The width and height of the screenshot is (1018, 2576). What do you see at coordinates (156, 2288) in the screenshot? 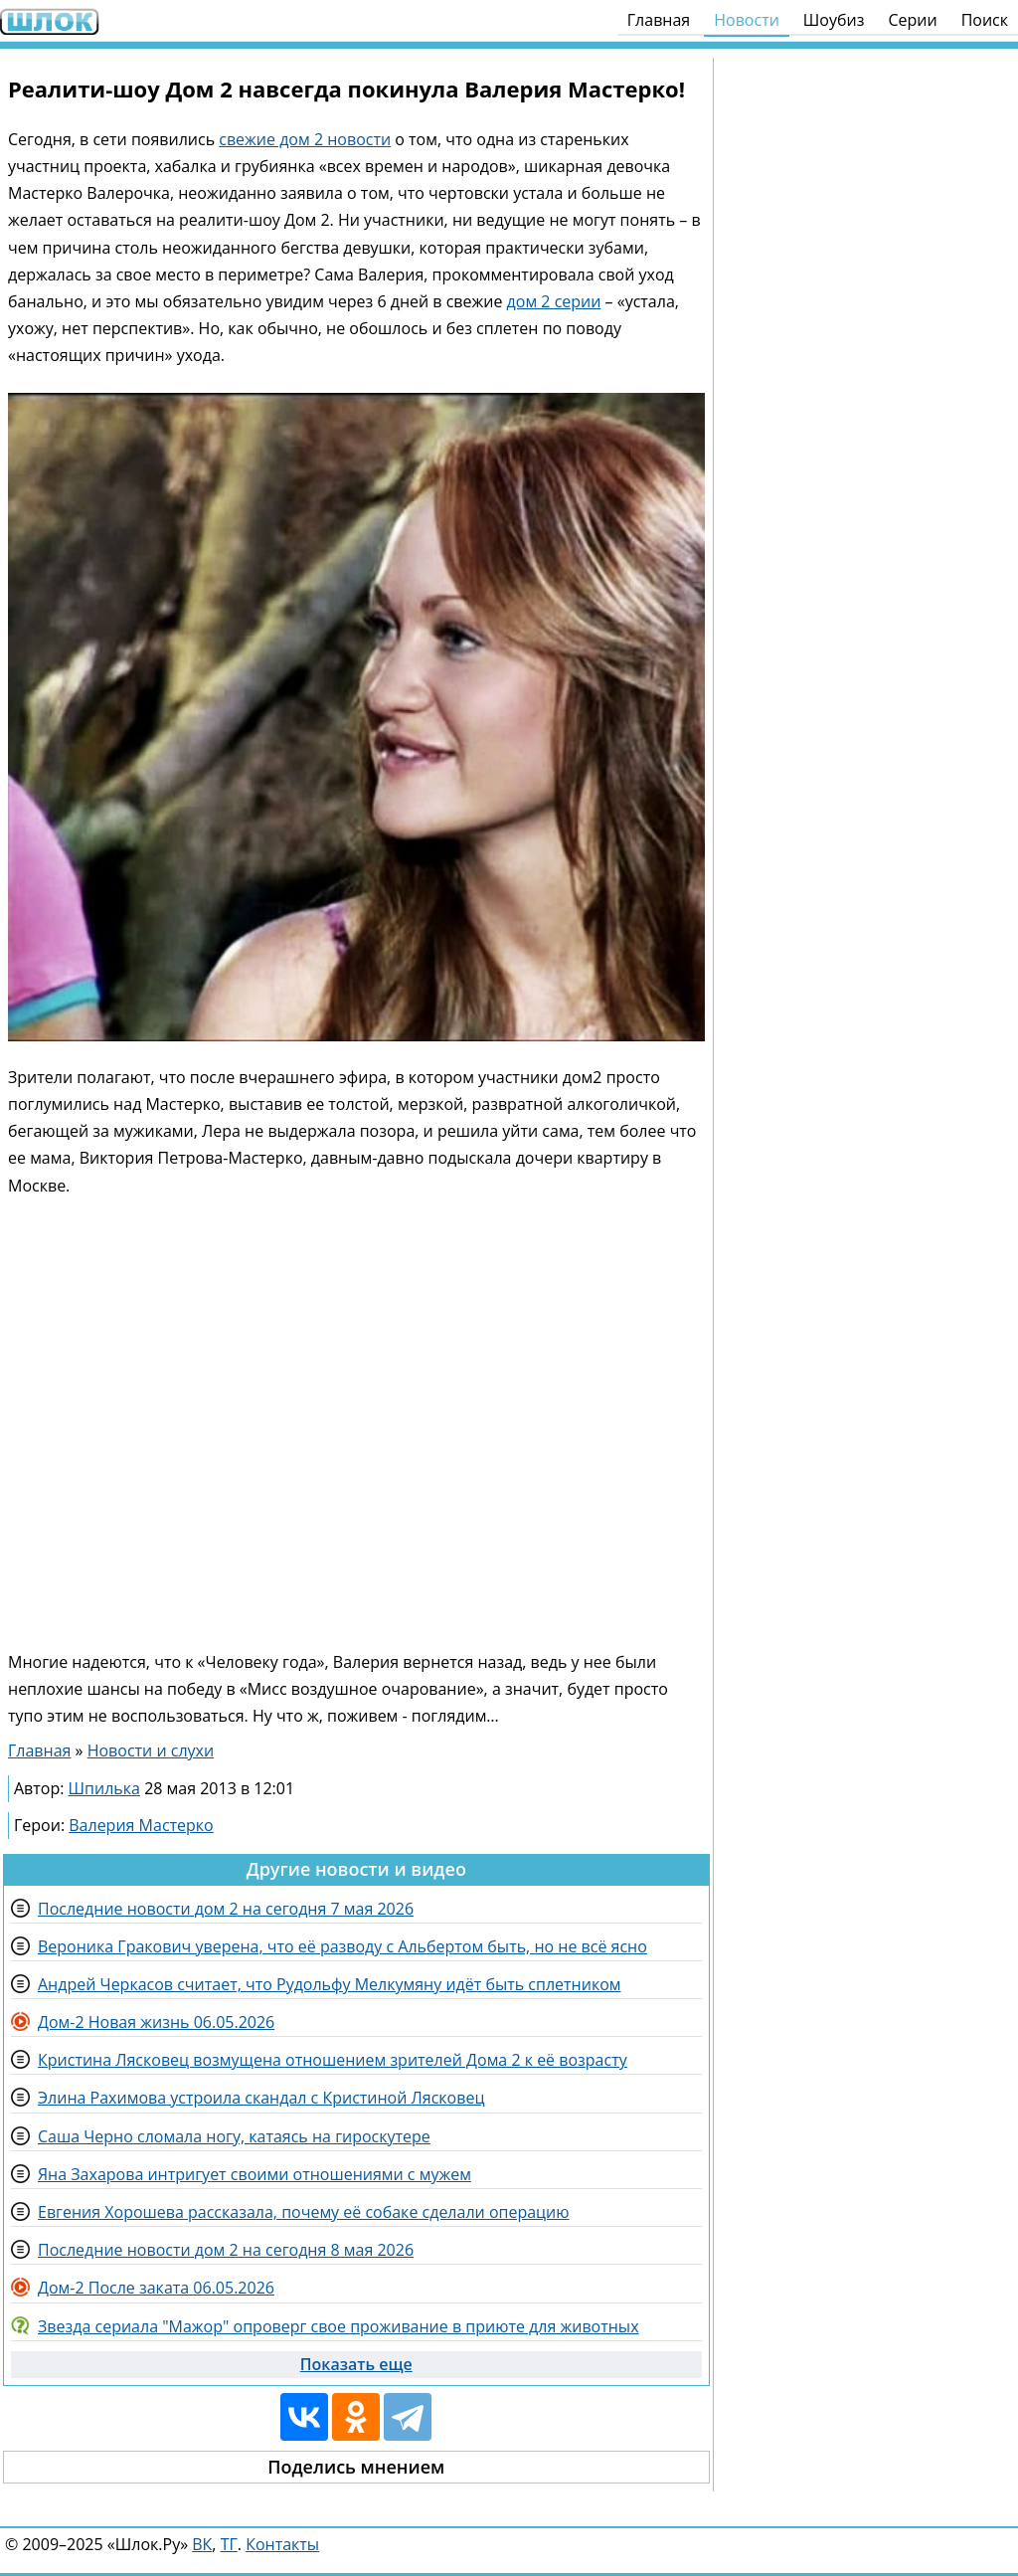
I see `Дом-2 После заката 06.05.2026` at bounding box center [156, 2288].